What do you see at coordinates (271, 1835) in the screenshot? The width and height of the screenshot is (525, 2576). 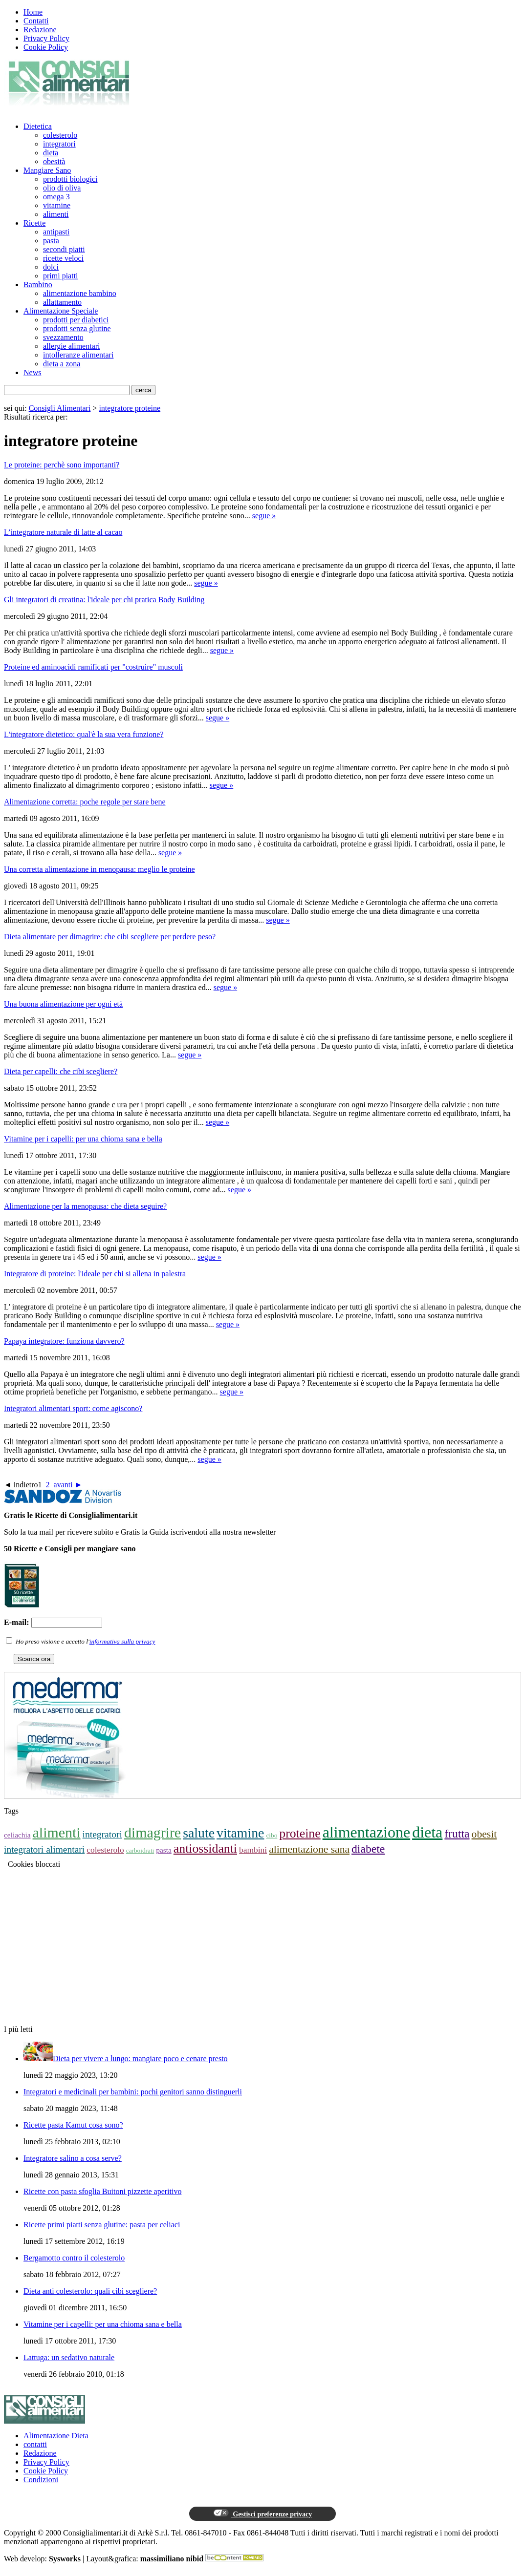 I see `cibo` at bounding box center [271, 1835].